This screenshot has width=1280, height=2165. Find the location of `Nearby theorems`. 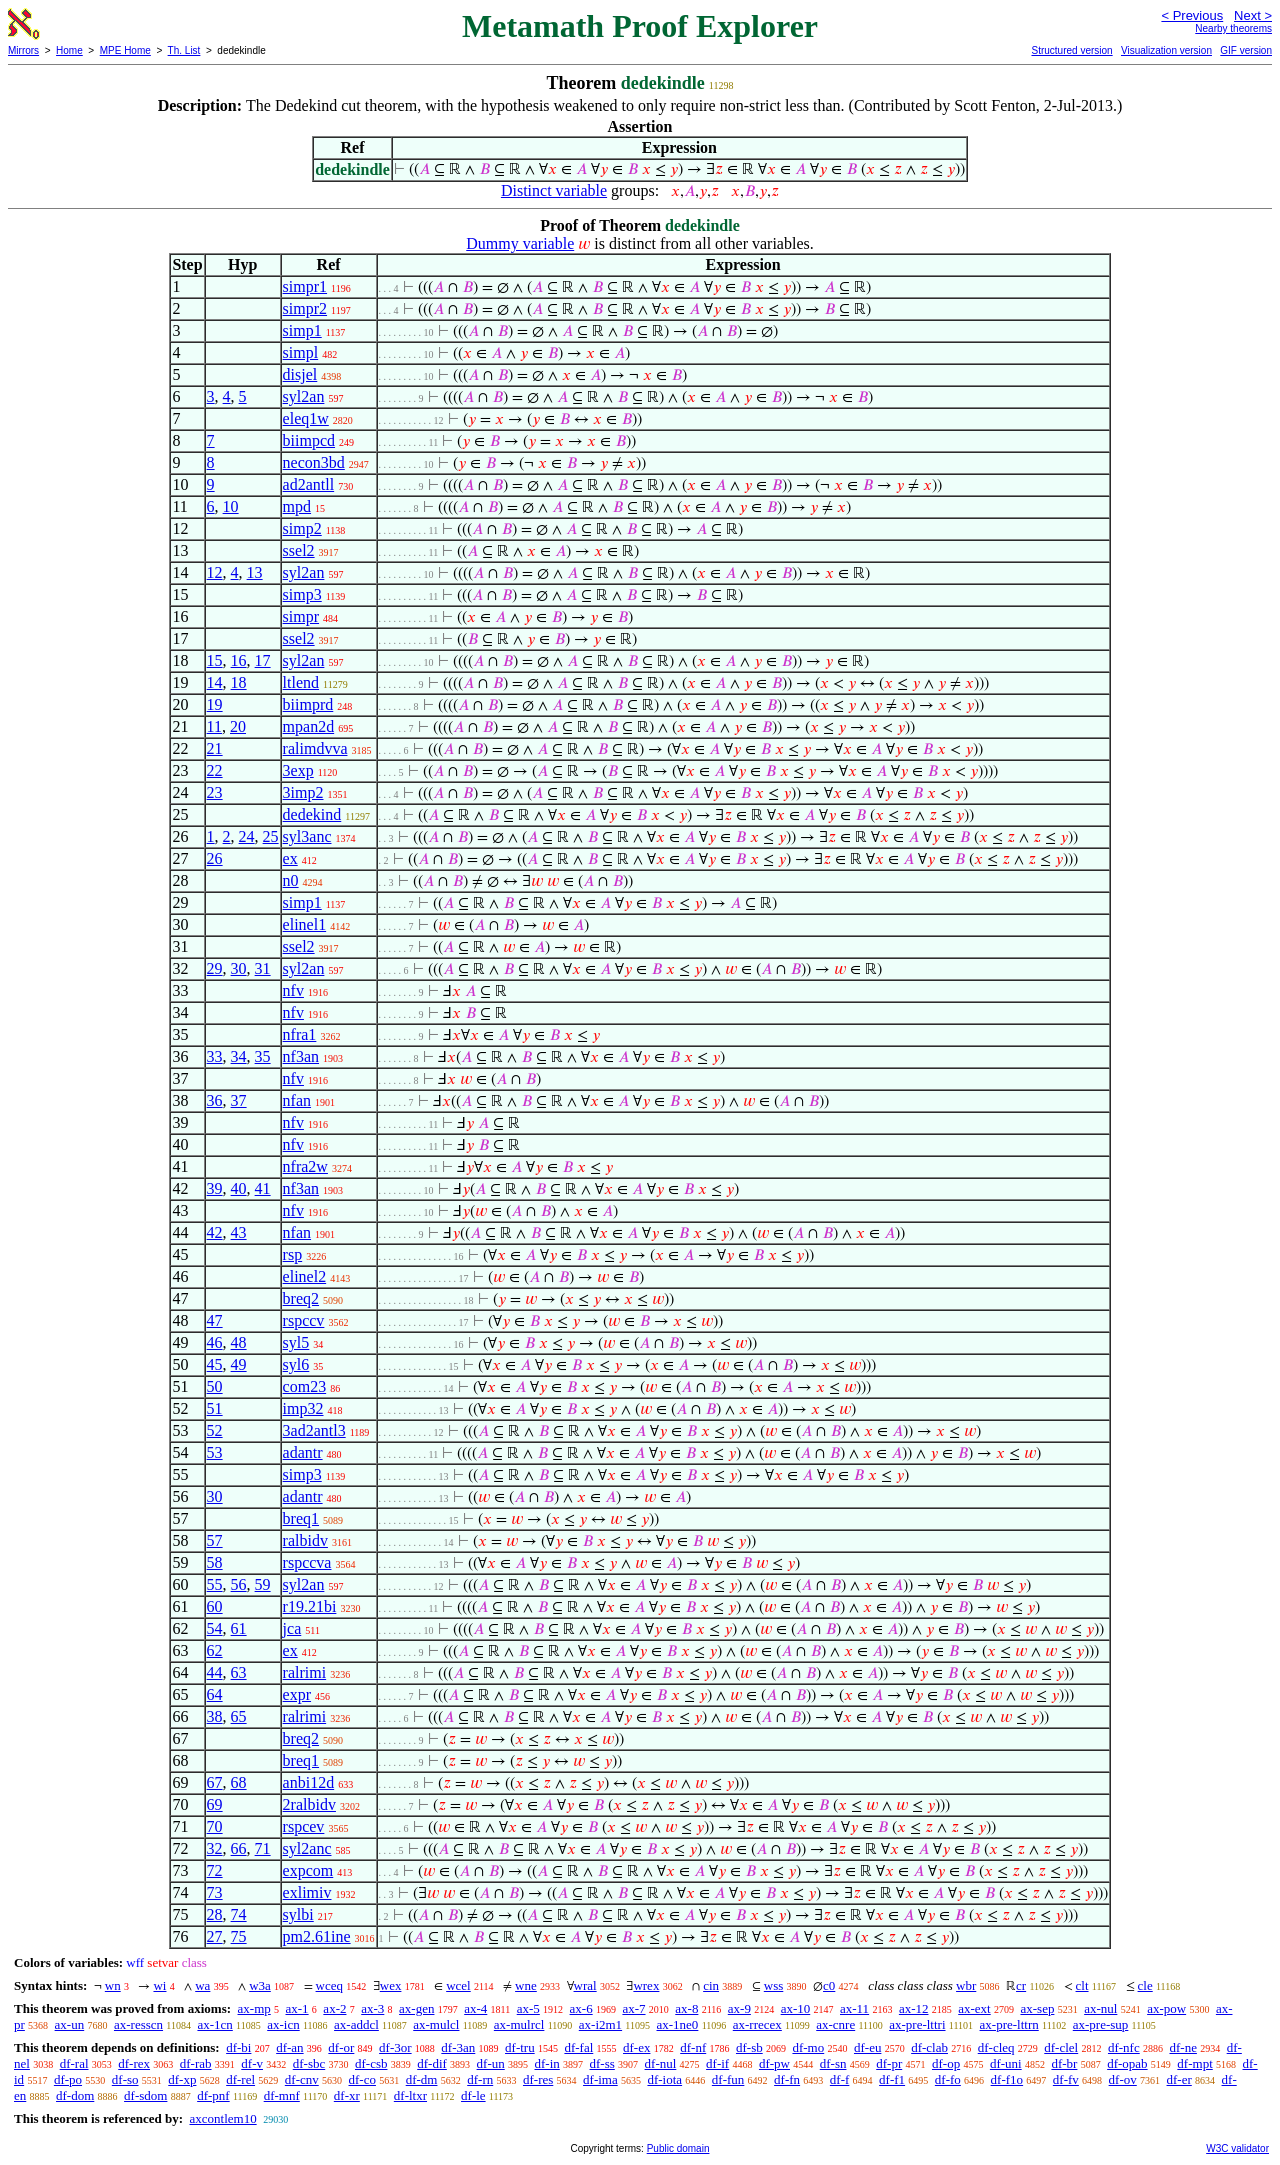

Nearby theorems is located at coordinates (1233, 28).